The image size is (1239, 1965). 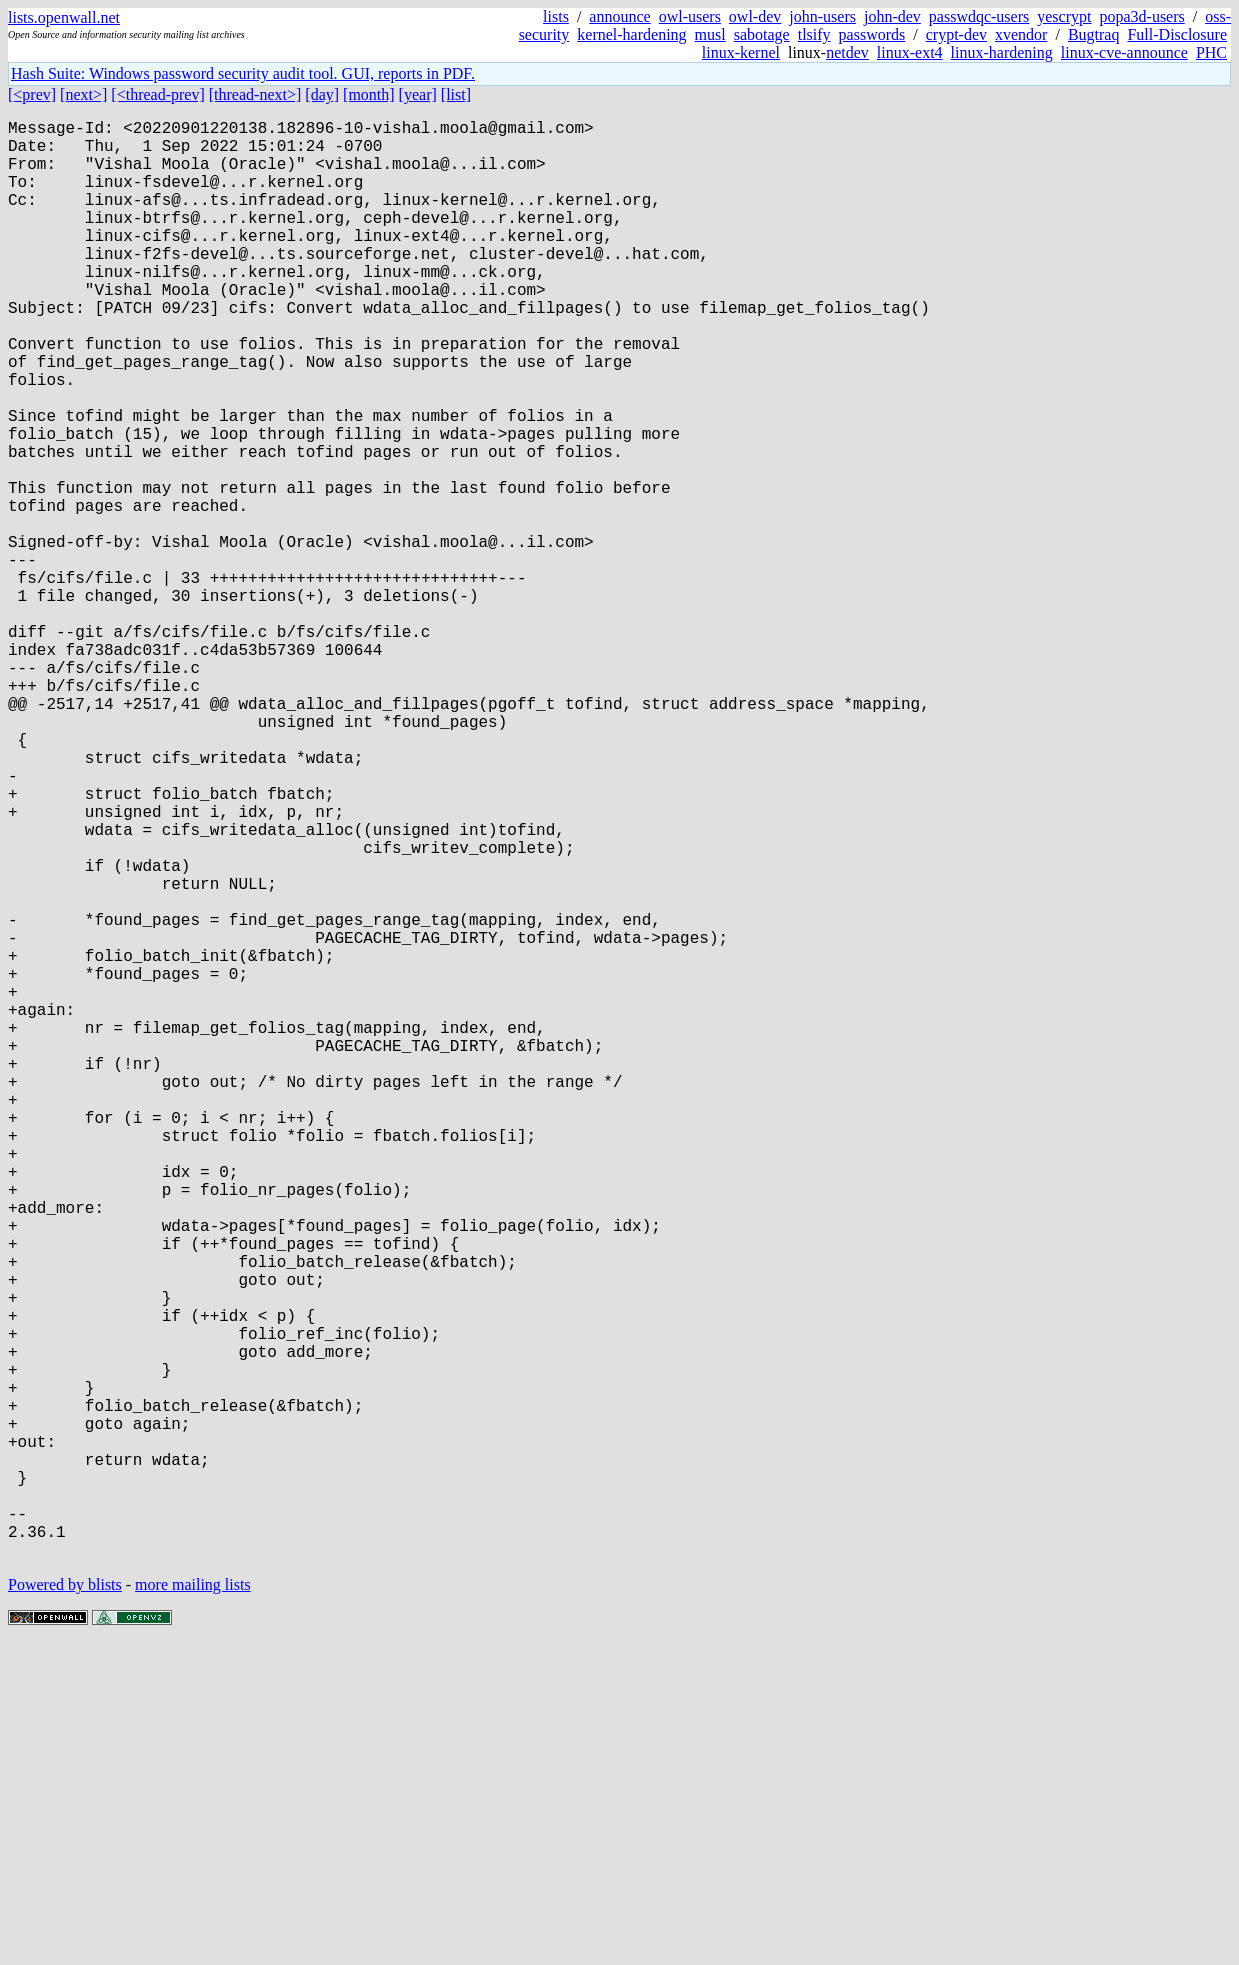 I want to click on [year], so click(x=418, y=94).